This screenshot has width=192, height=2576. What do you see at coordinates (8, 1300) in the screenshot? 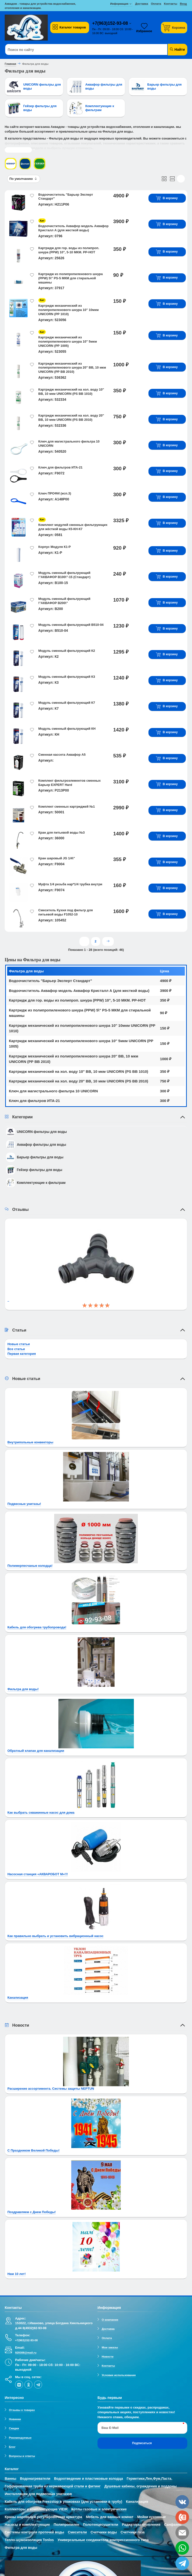
I see `..` at bounding box center [8, 1300].